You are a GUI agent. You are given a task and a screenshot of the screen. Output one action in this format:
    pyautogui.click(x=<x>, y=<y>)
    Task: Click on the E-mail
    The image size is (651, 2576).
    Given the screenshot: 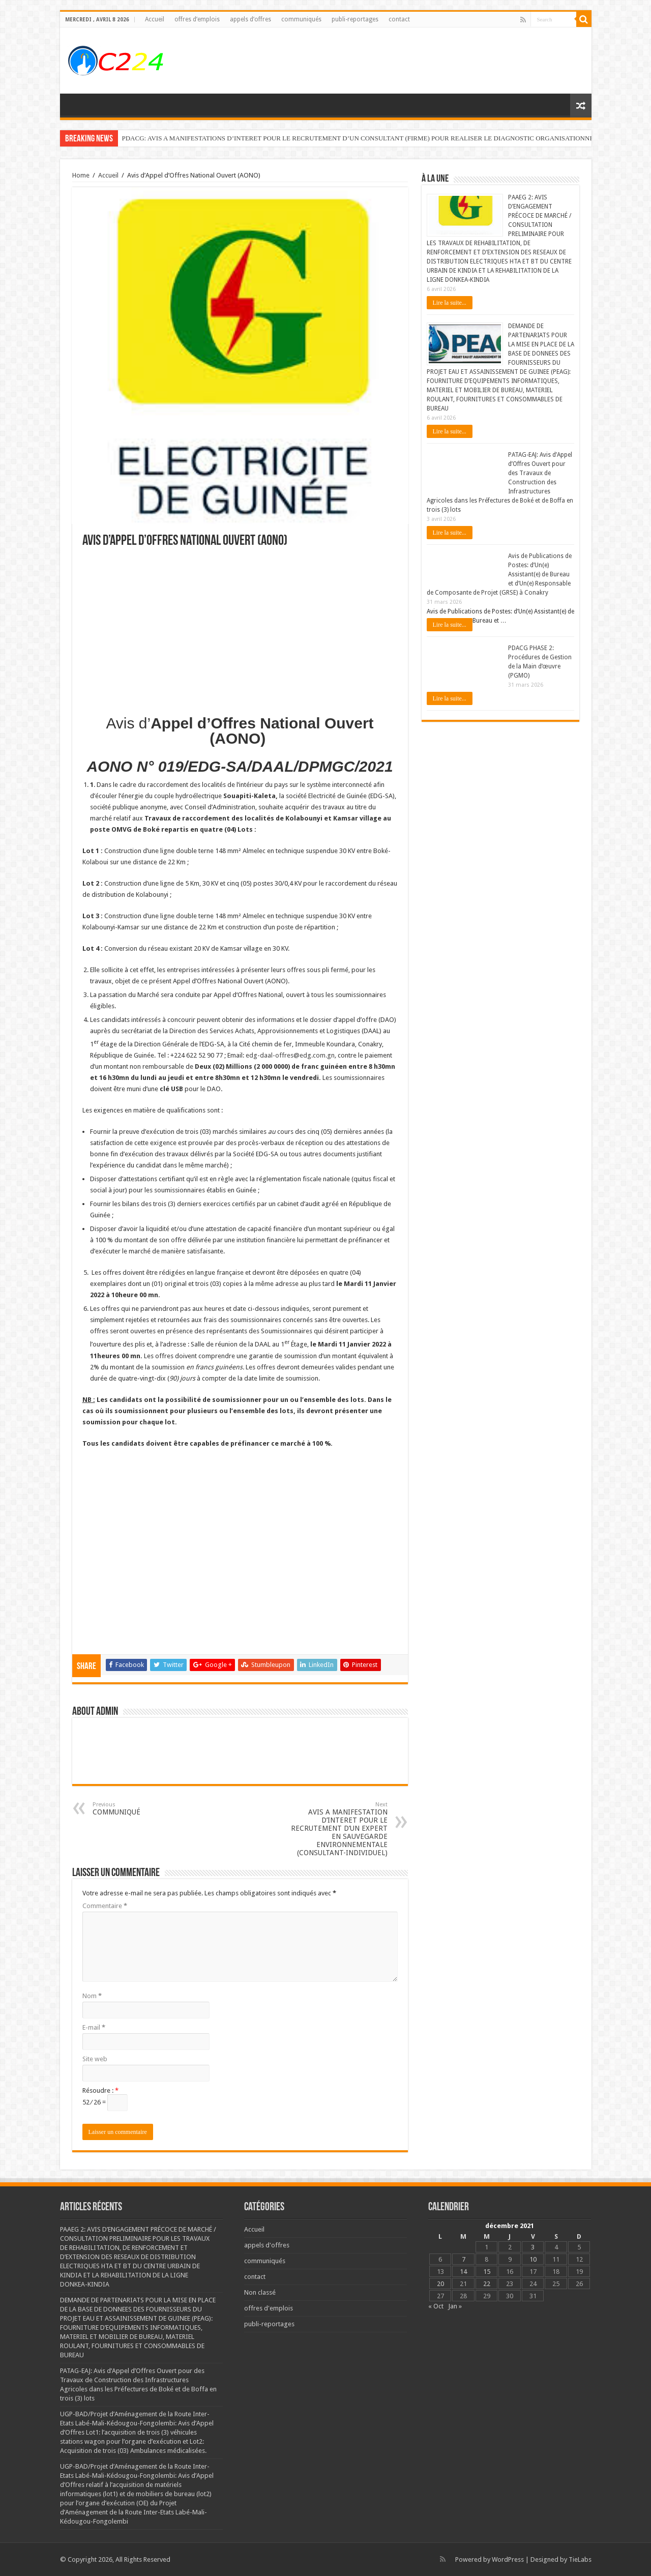 What is the action you would take?
    pyautogui.click(x=93, y=2027)
    